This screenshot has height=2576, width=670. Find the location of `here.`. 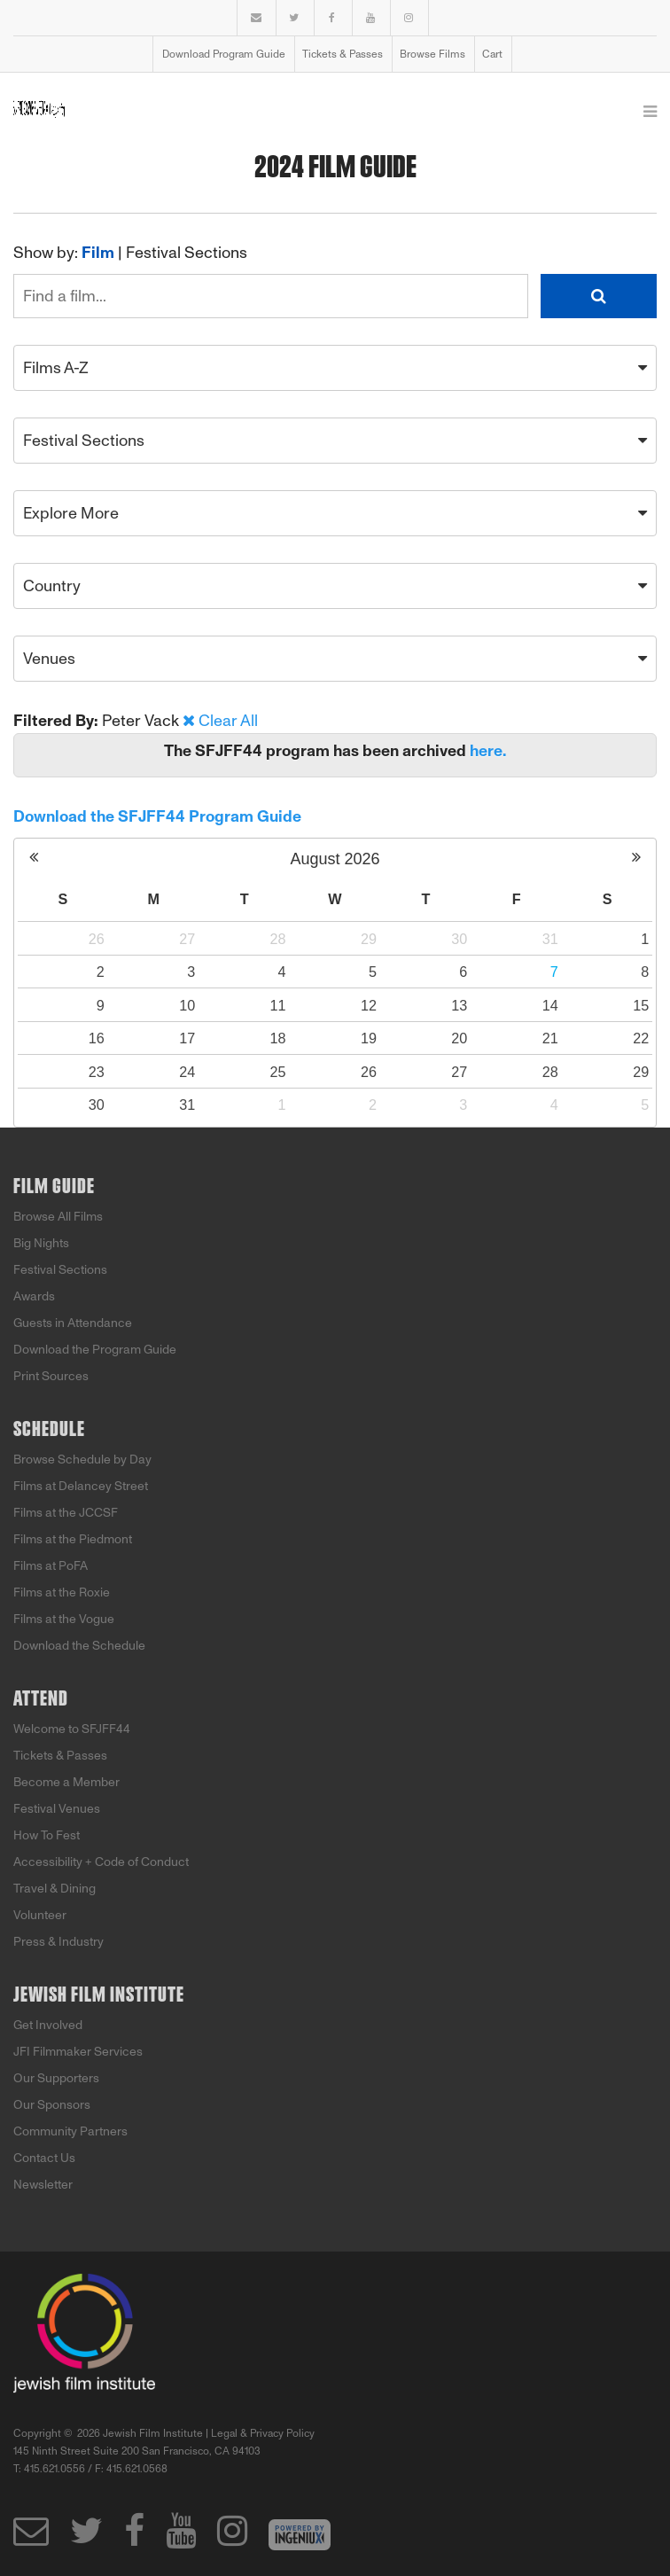

here. is located at coordinates (488, 751).